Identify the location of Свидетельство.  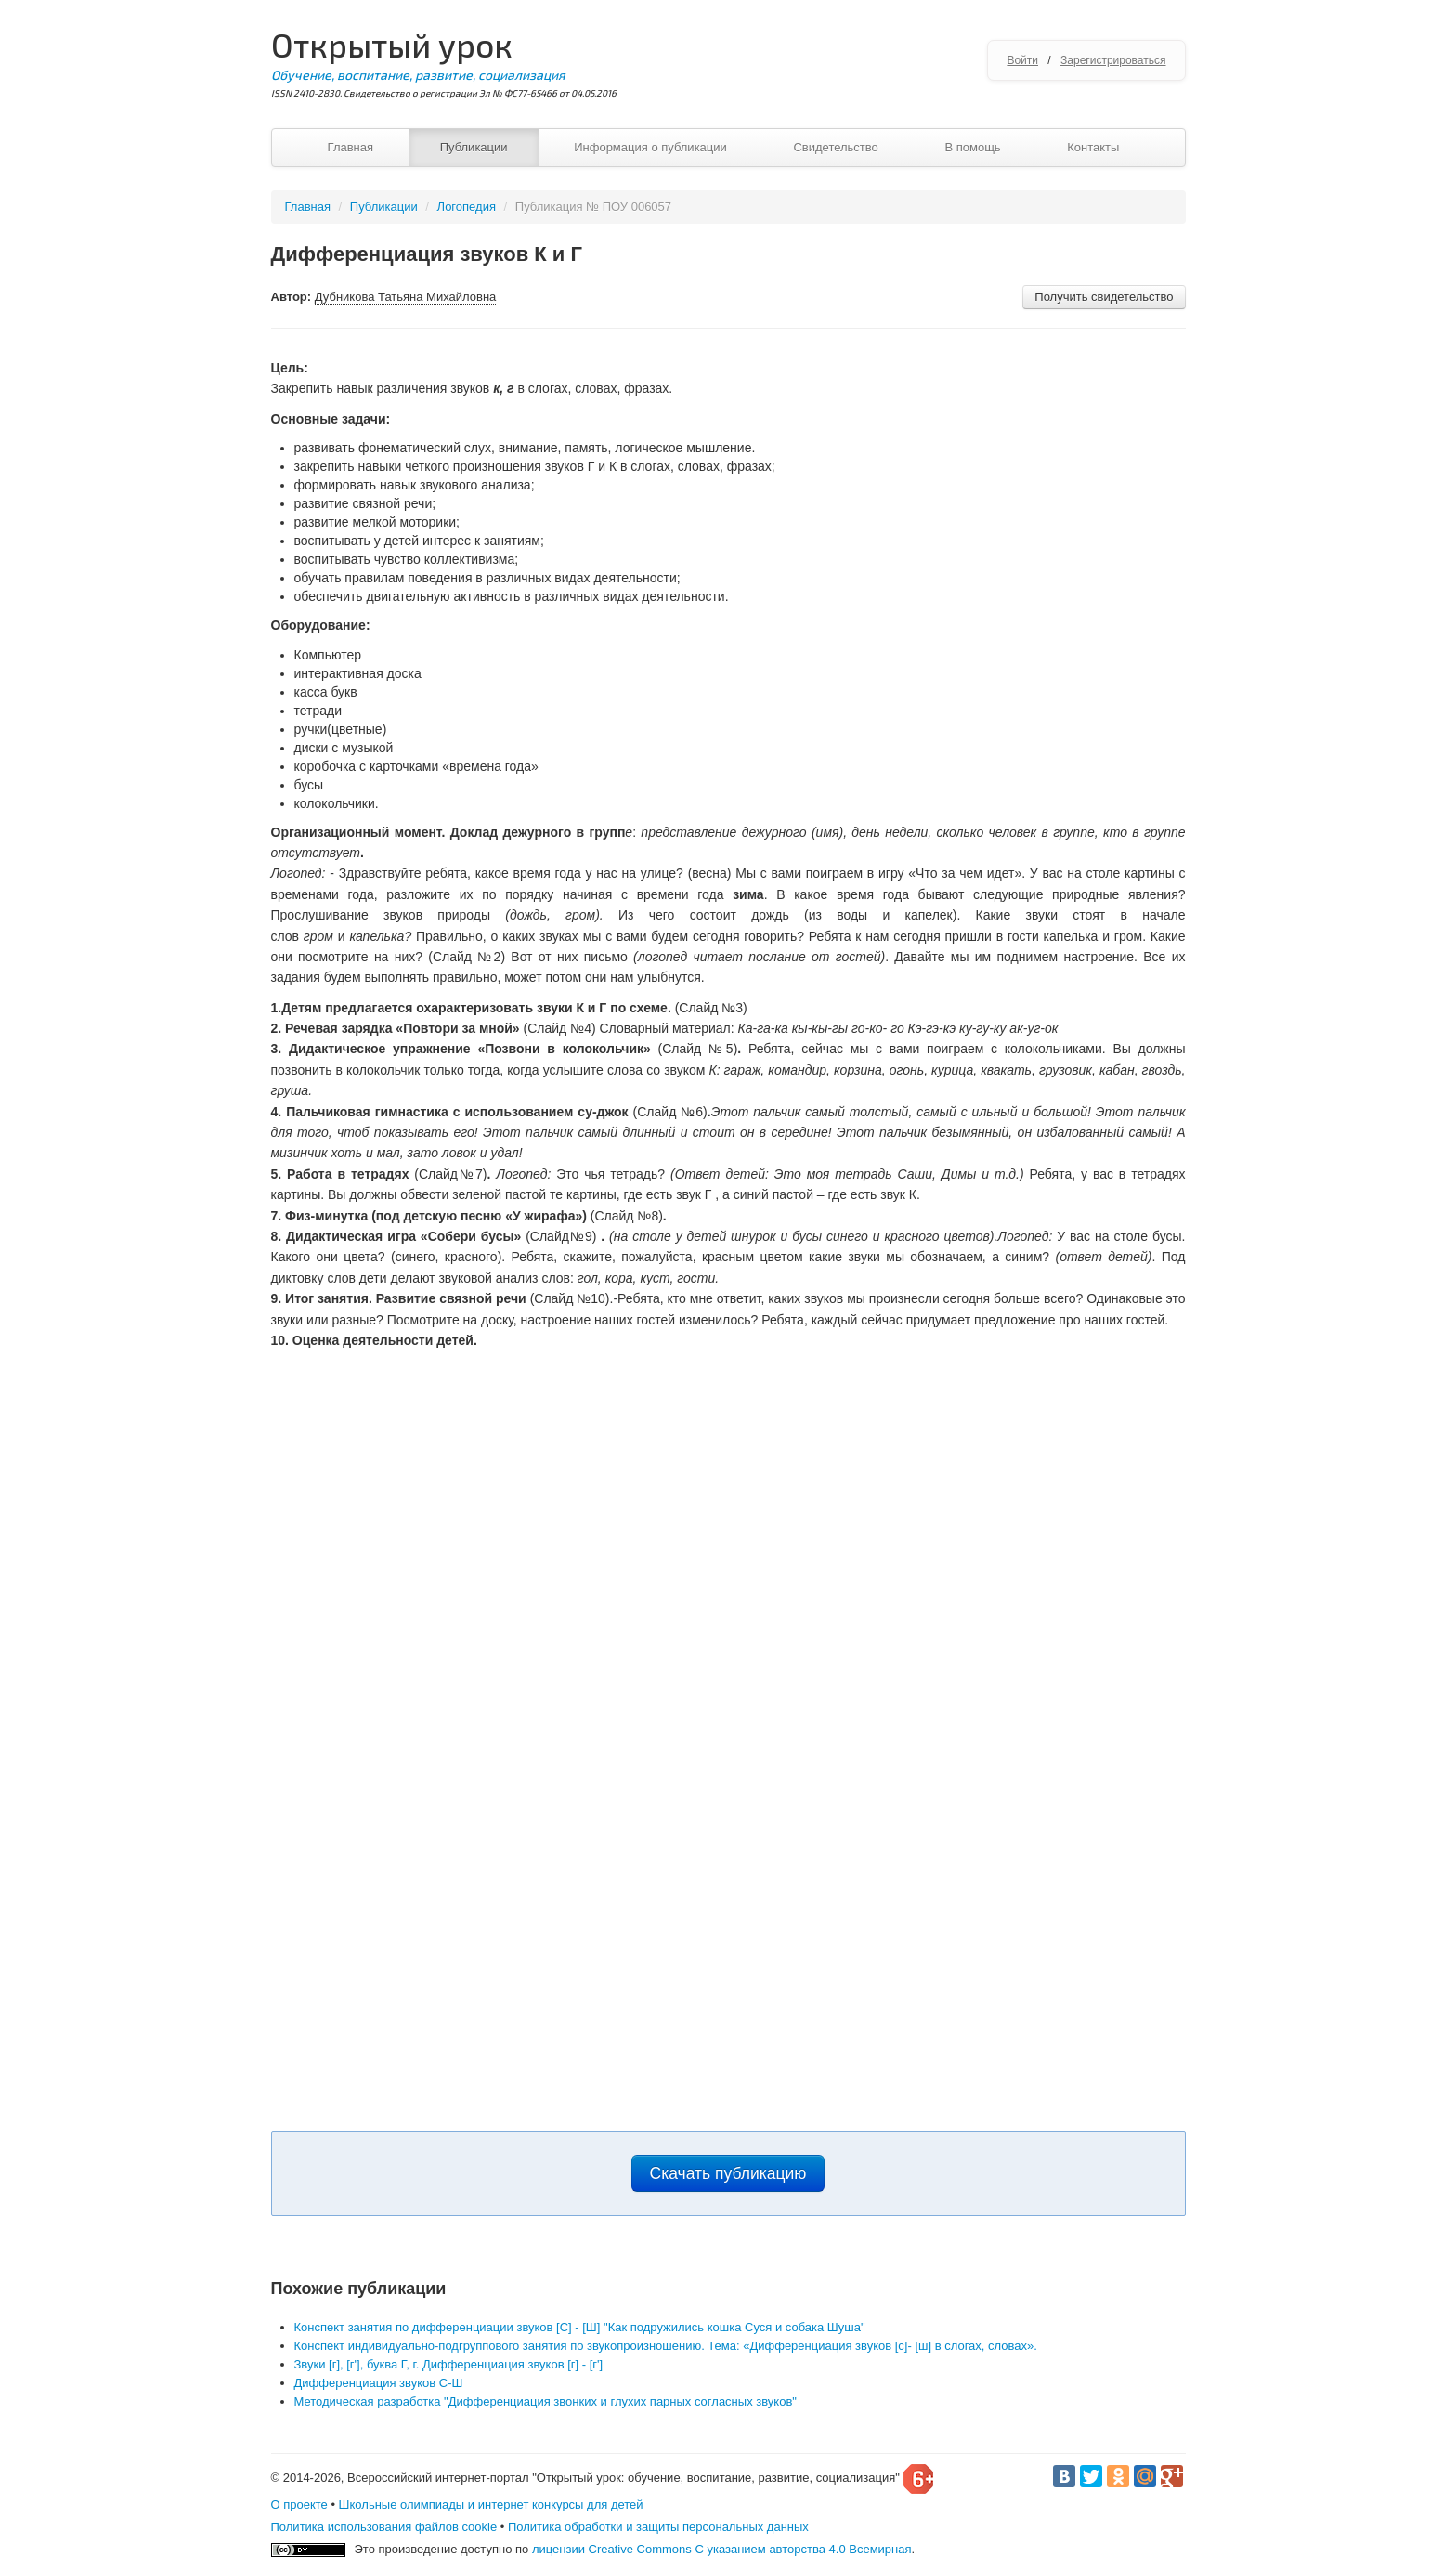
(835, 147).